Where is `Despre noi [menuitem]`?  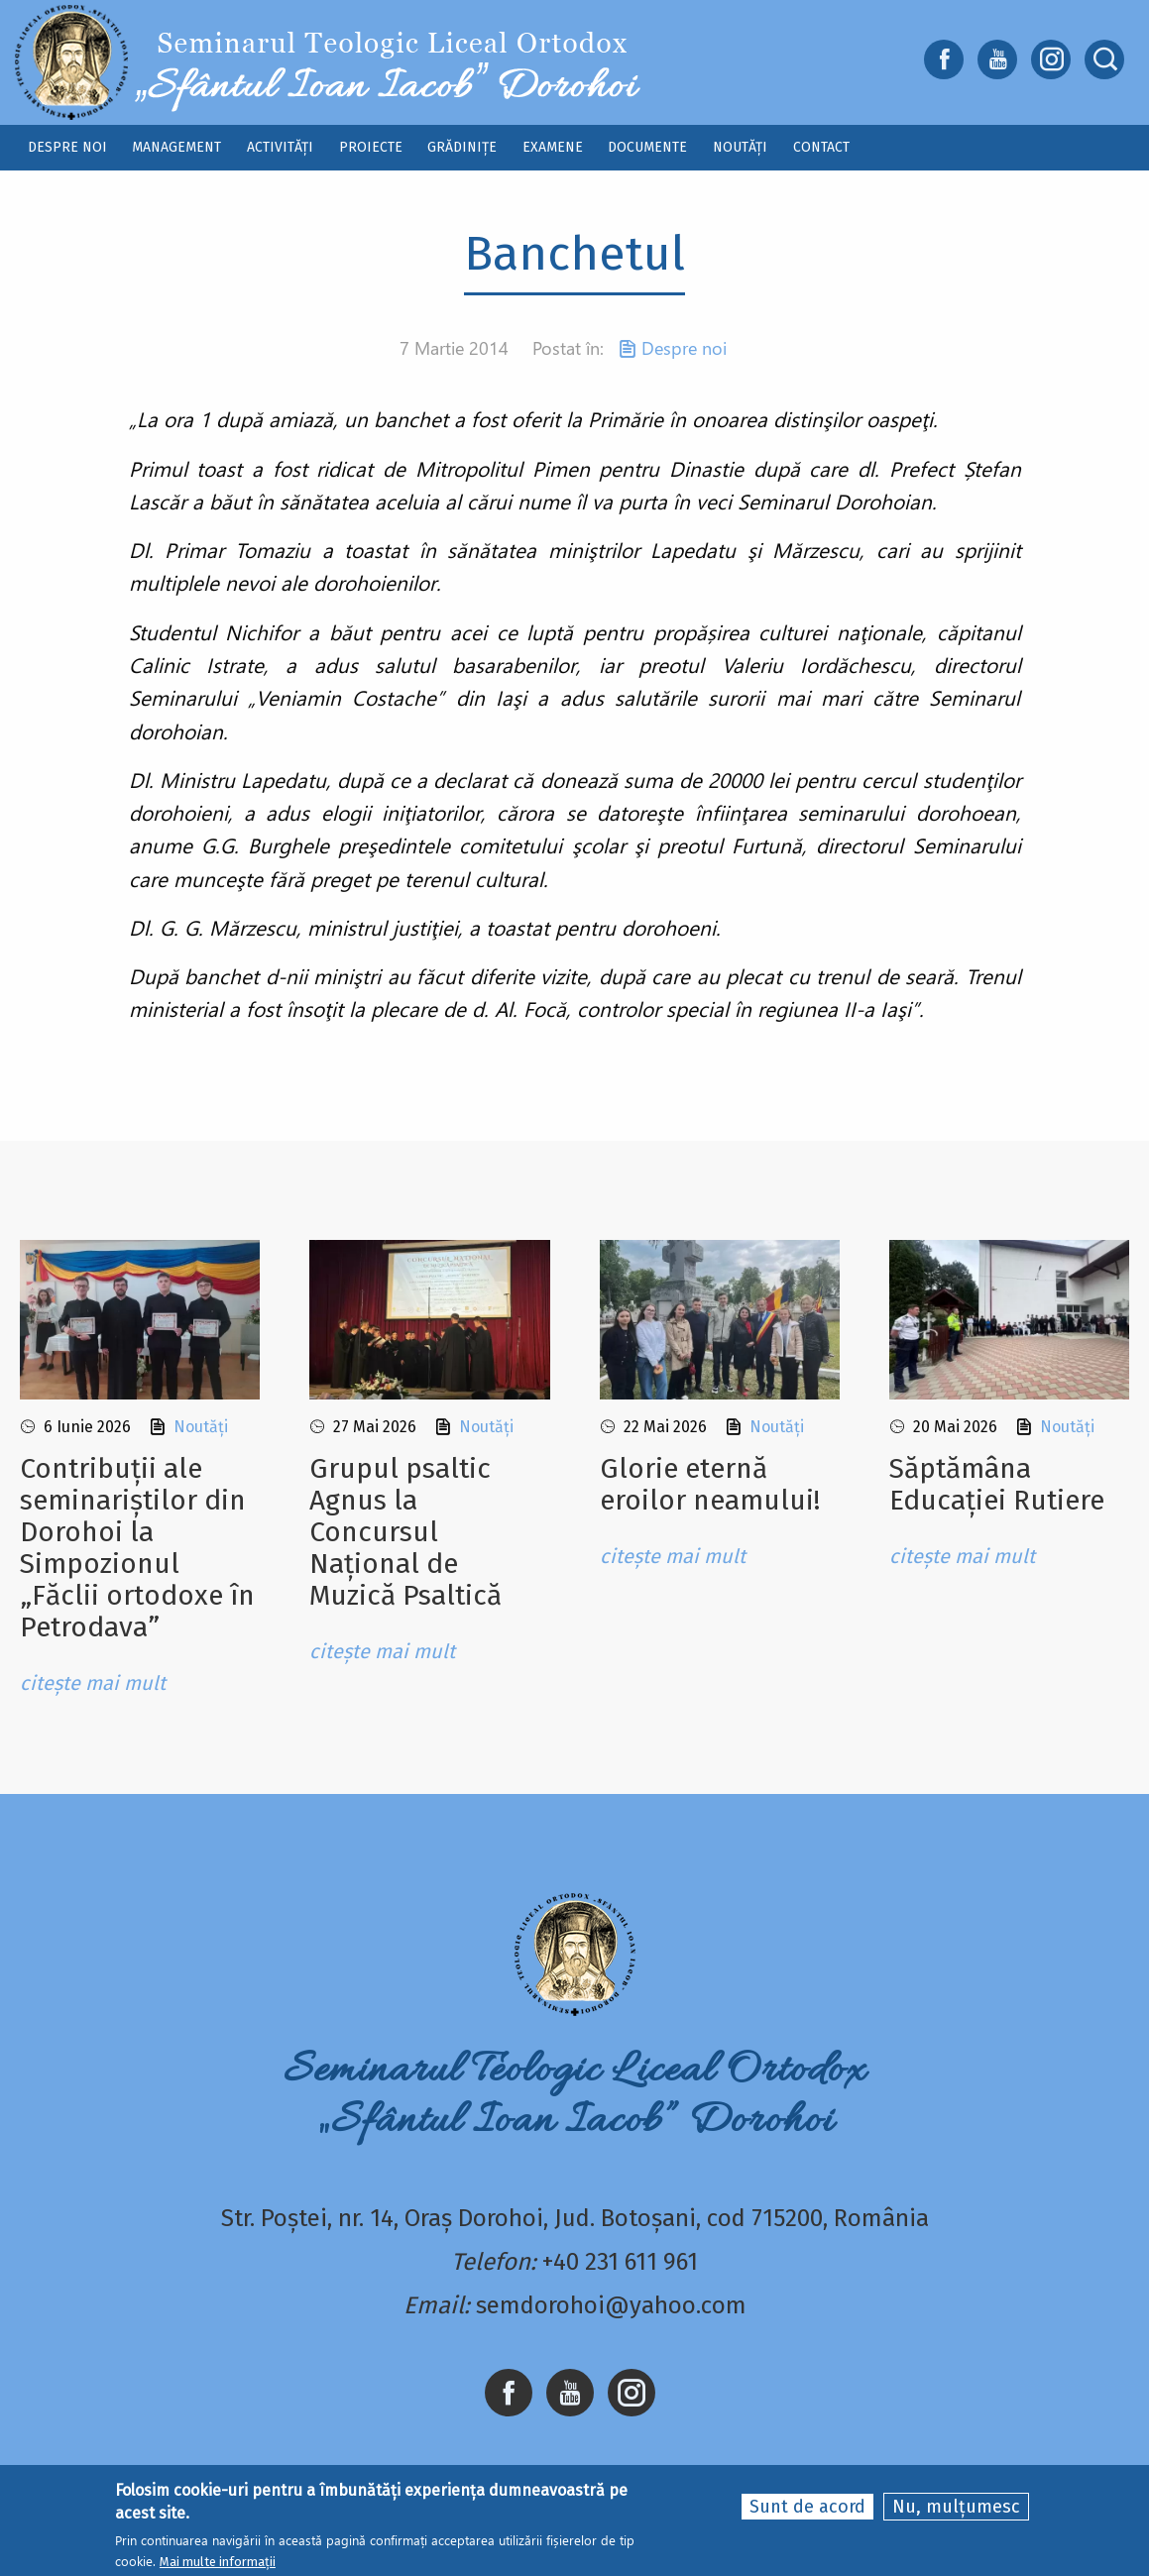 Despre noi [menuitem] is located at coordinates (67, 147).